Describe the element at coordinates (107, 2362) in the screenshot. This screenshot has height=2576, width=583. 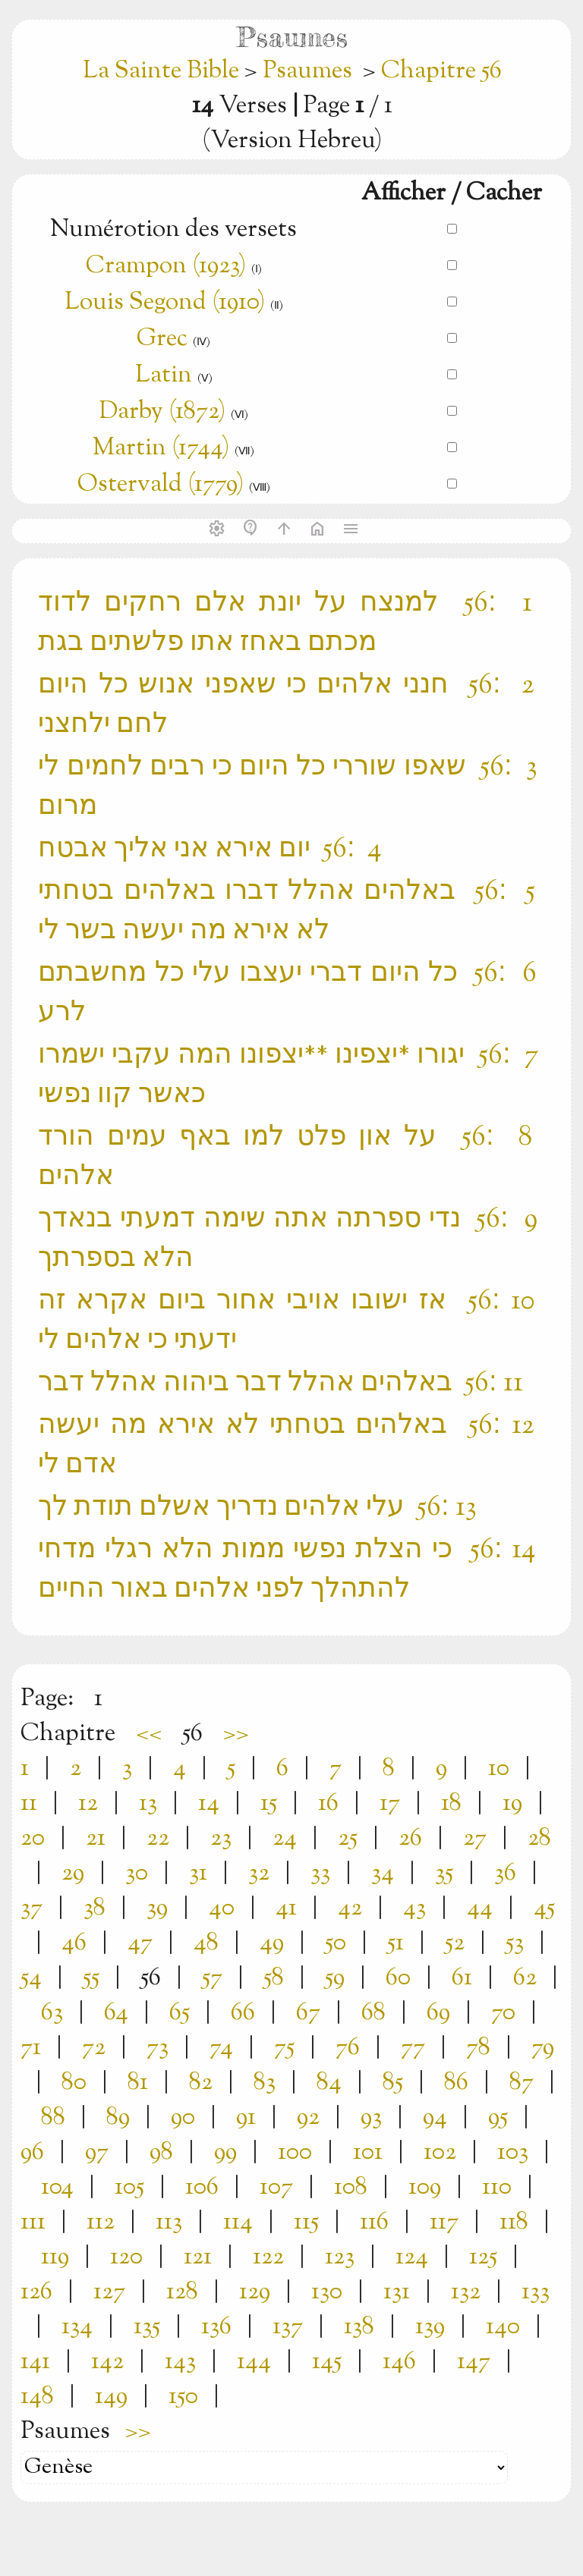
I see `142` at that location.